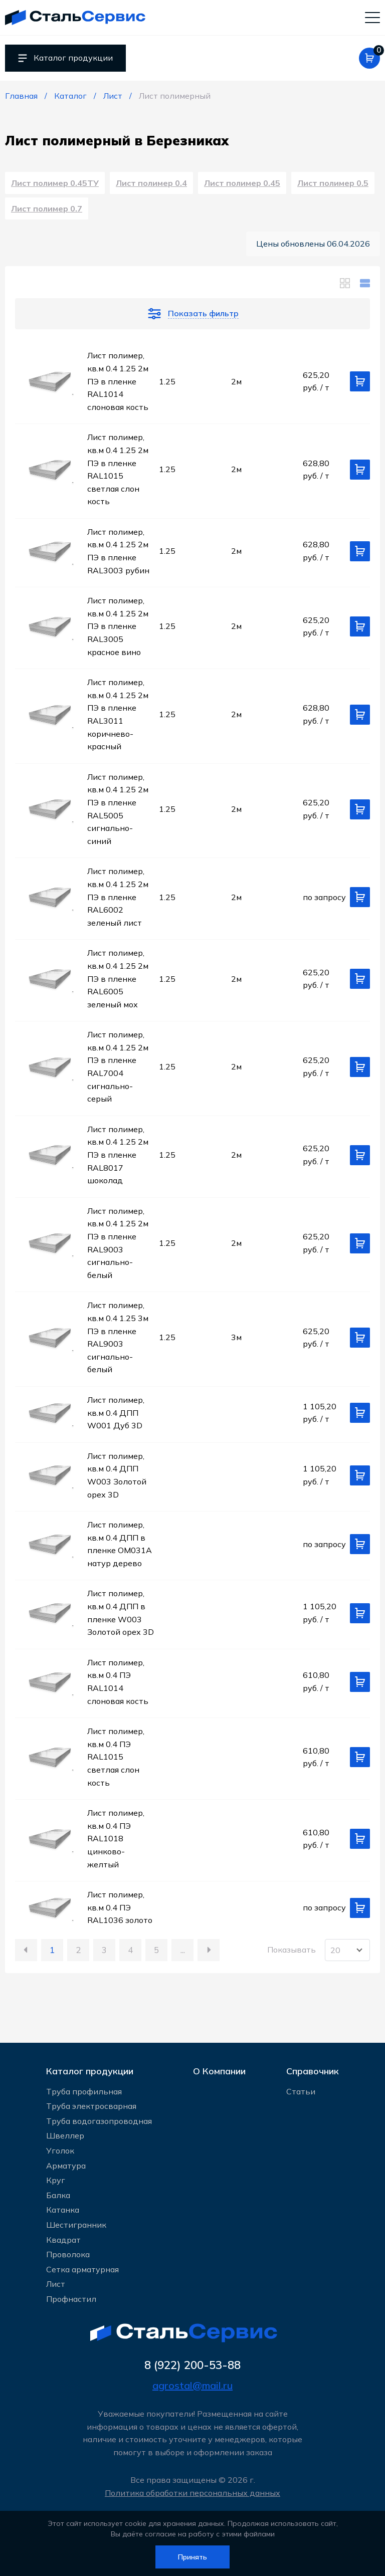 The width and height of the screenshot is (385, 2576). I want to click on Статьи, so click(300, 2090).